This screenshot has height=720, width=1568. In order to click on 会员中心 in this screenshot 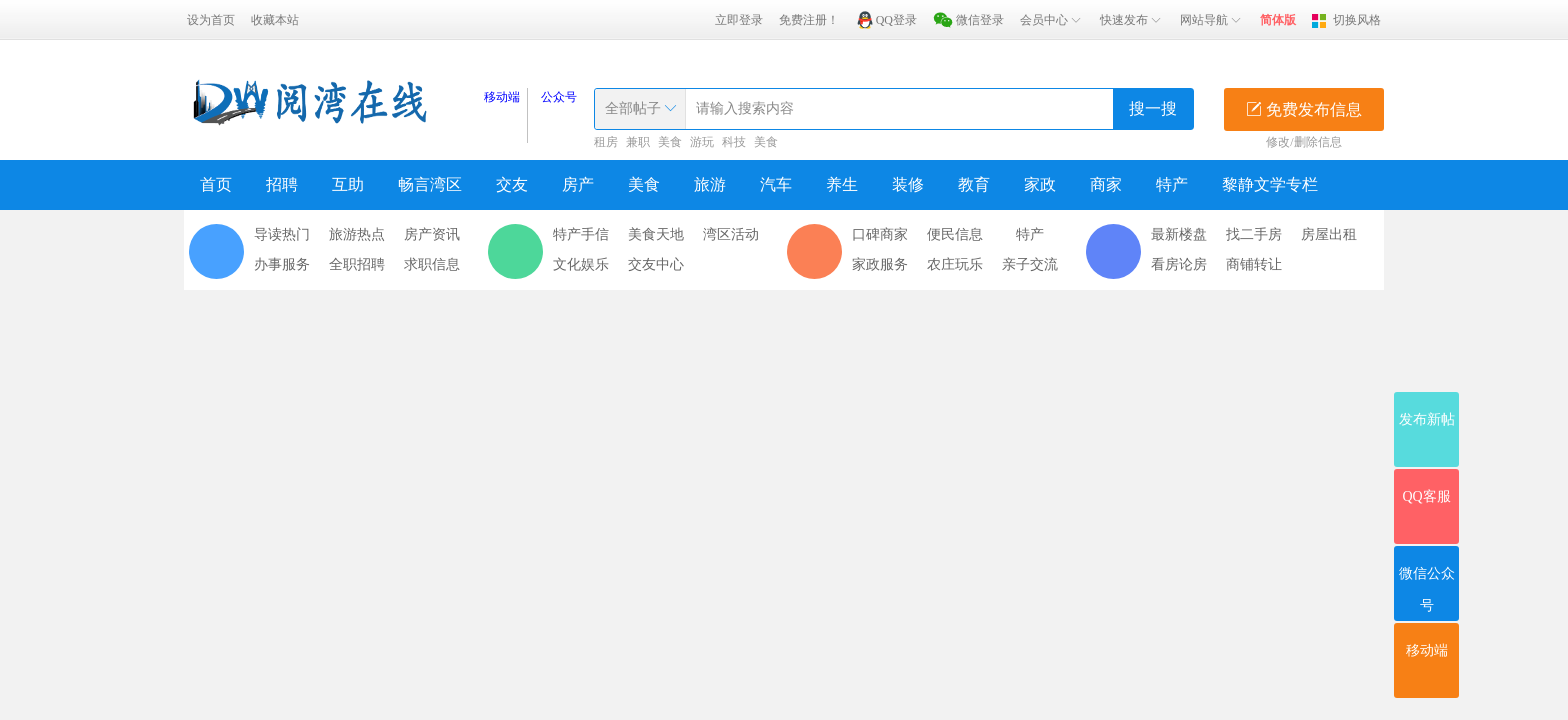, I will do `click(1052, 20)`.